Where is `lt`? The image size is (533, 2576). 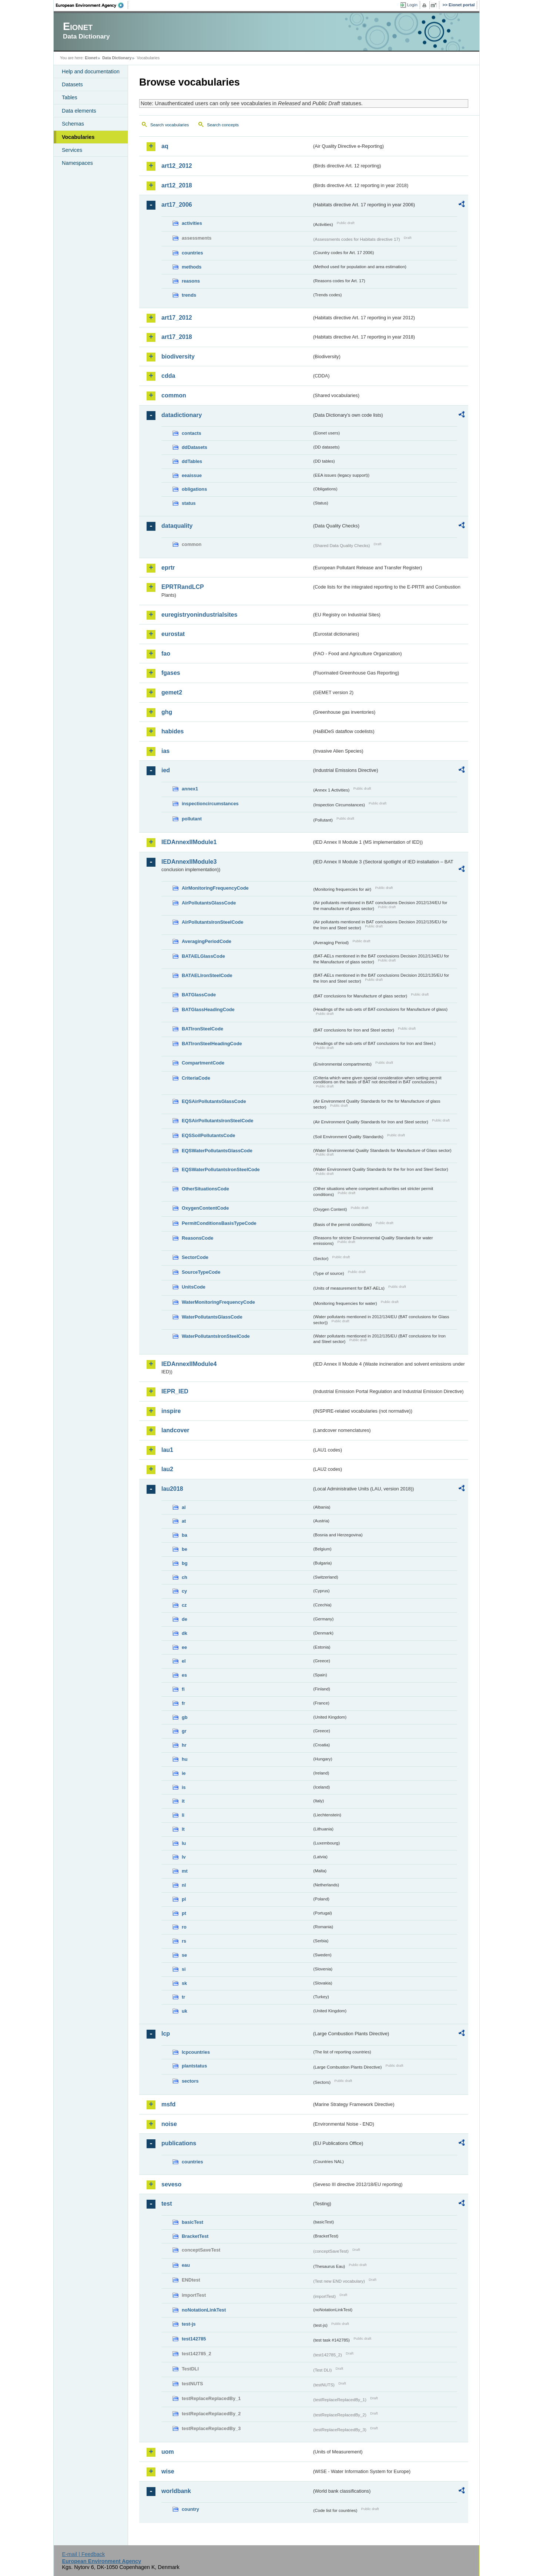
lt is located at coordinates (183, 1829).